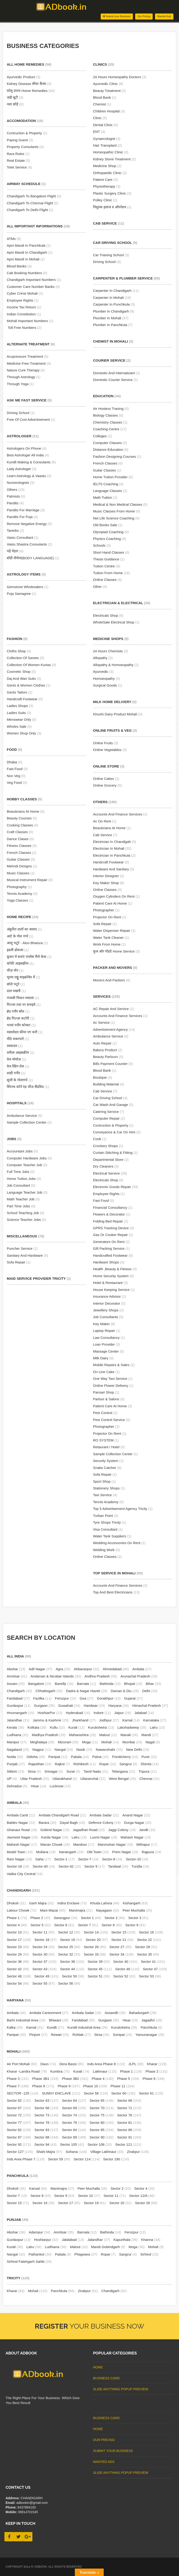 Image resolution: width=179 pixels, height=2576 pixels. Describe the element at coordinates (109, 944) in the screenshot. I see `Work from home` at that location.